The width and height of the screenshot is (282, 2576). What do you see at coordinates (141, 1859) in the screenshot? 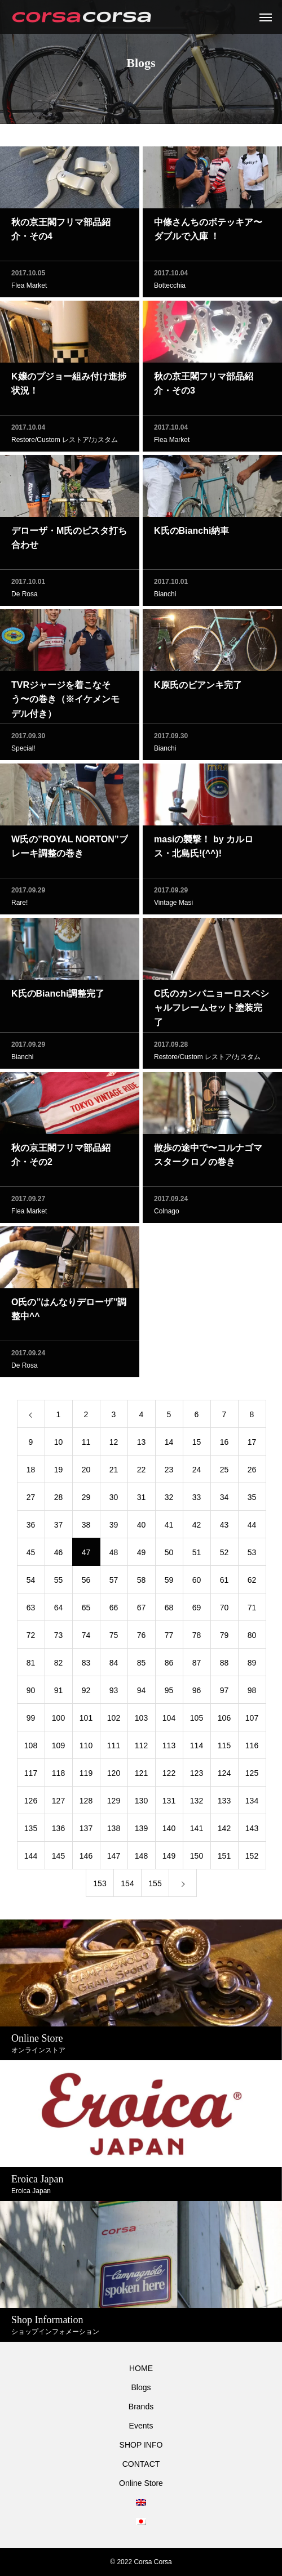
I see `148` at bounding box center [141, 1859].